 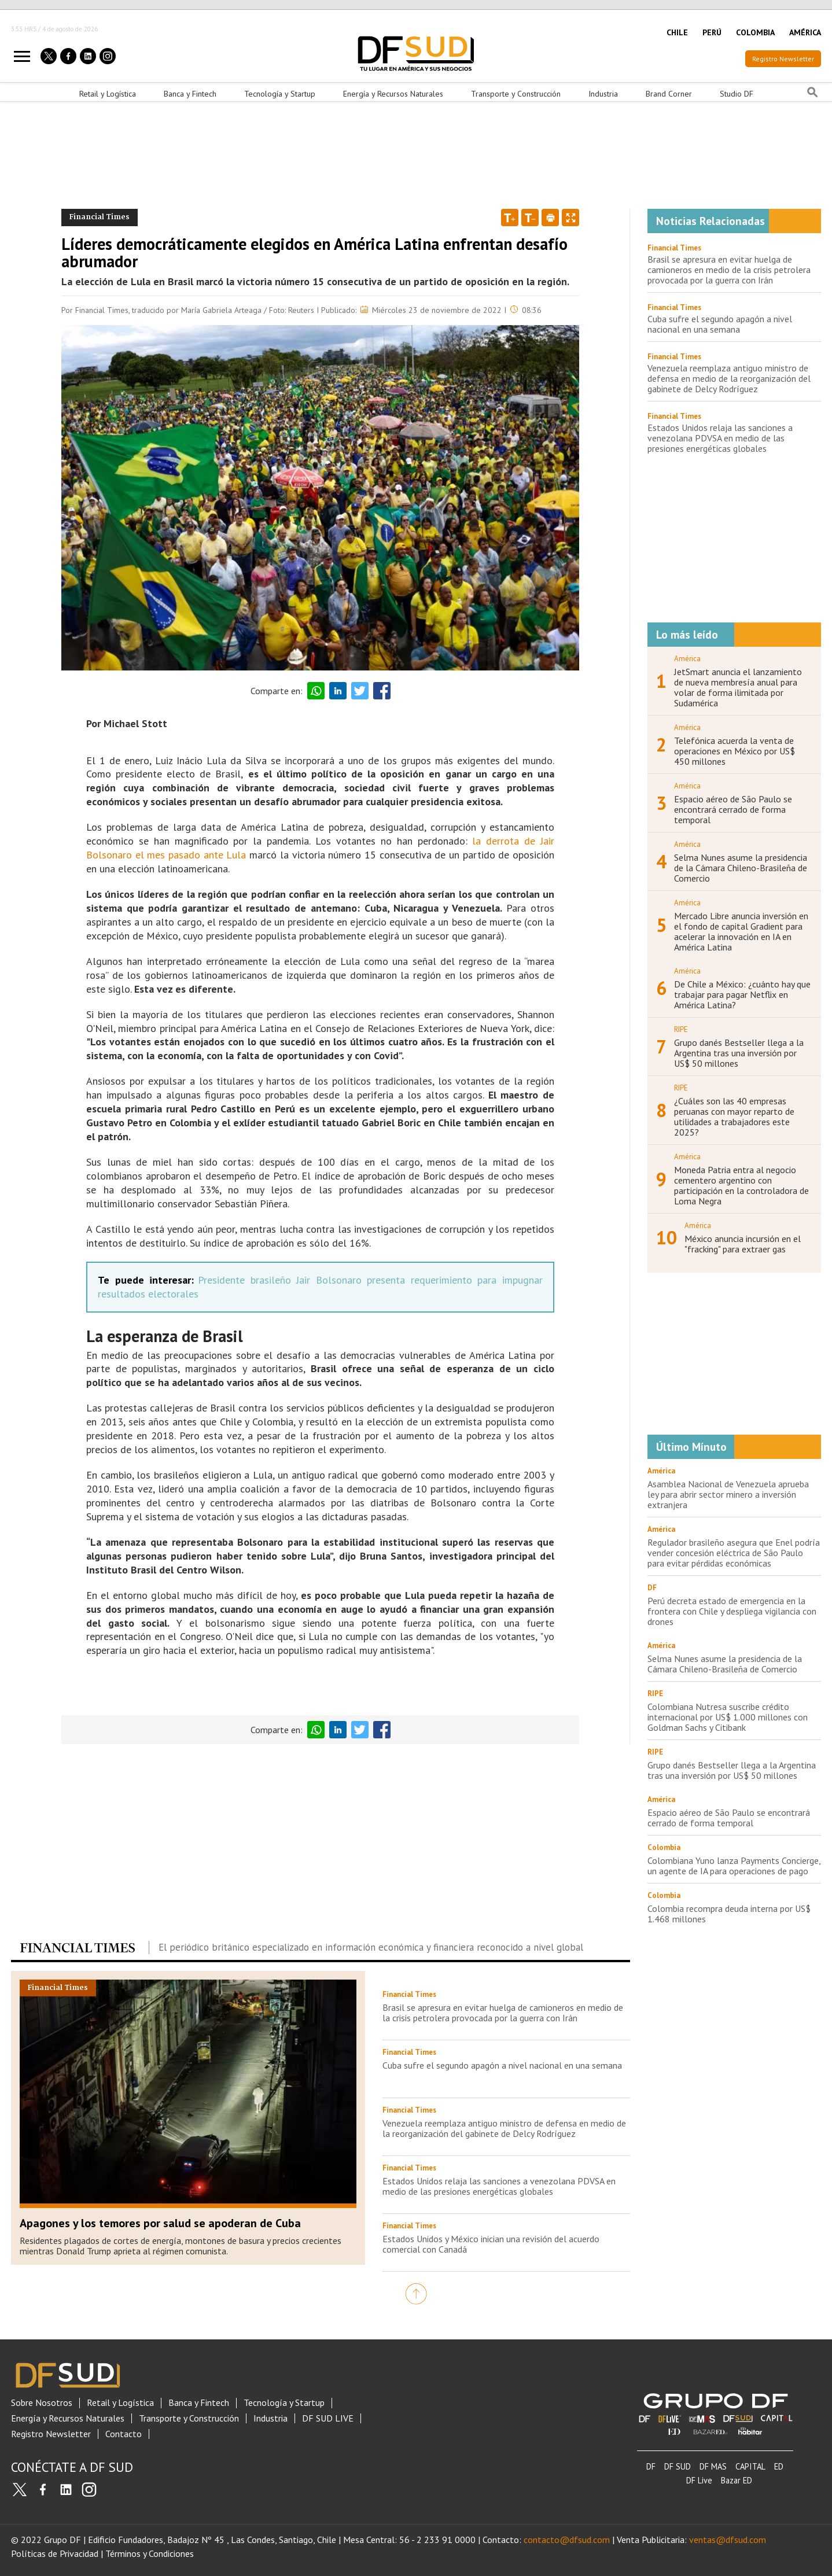 What do you see at coordinates (741, 931) in the screenshot?
I see `Mercado Libre anuncia inversión en el fondo de capital Gradient para acelerar la innovación en IA en América Latina` at bounding box center [741, 931].